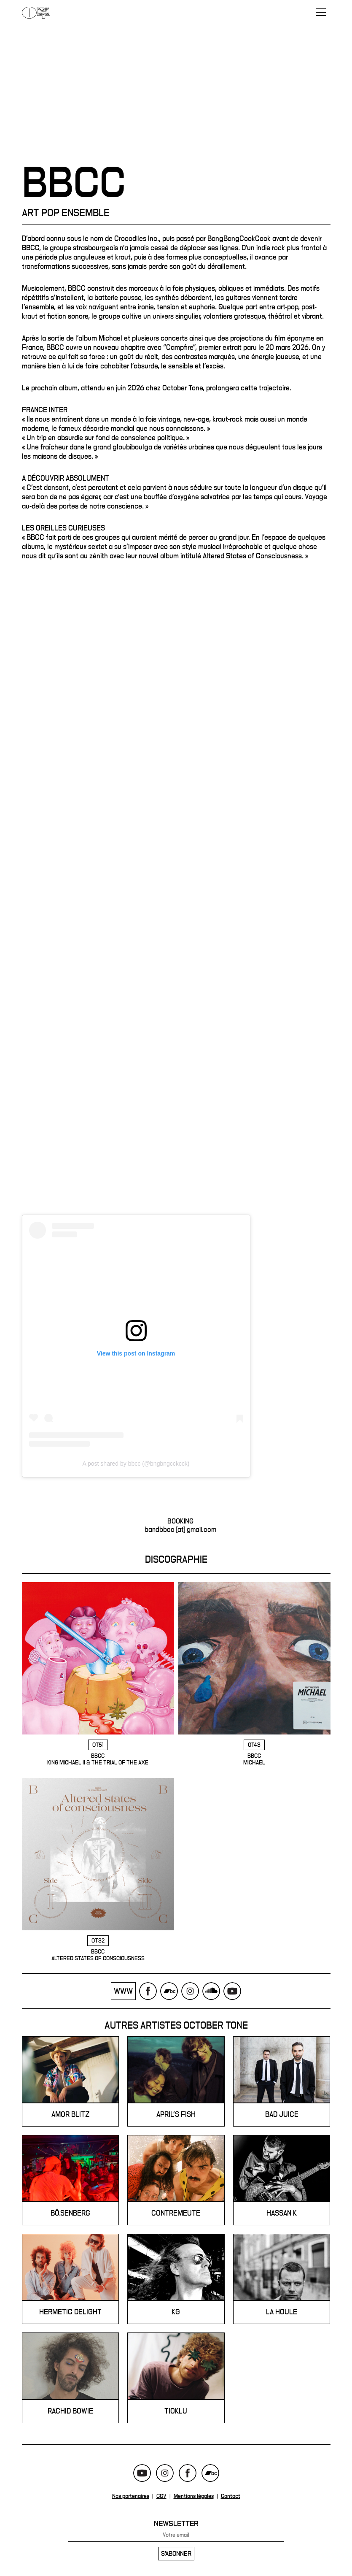  What do you see at coordinates (194, 2497) in the screenshot?
I see `Mentions légales` at bounding box center [194, 2497].